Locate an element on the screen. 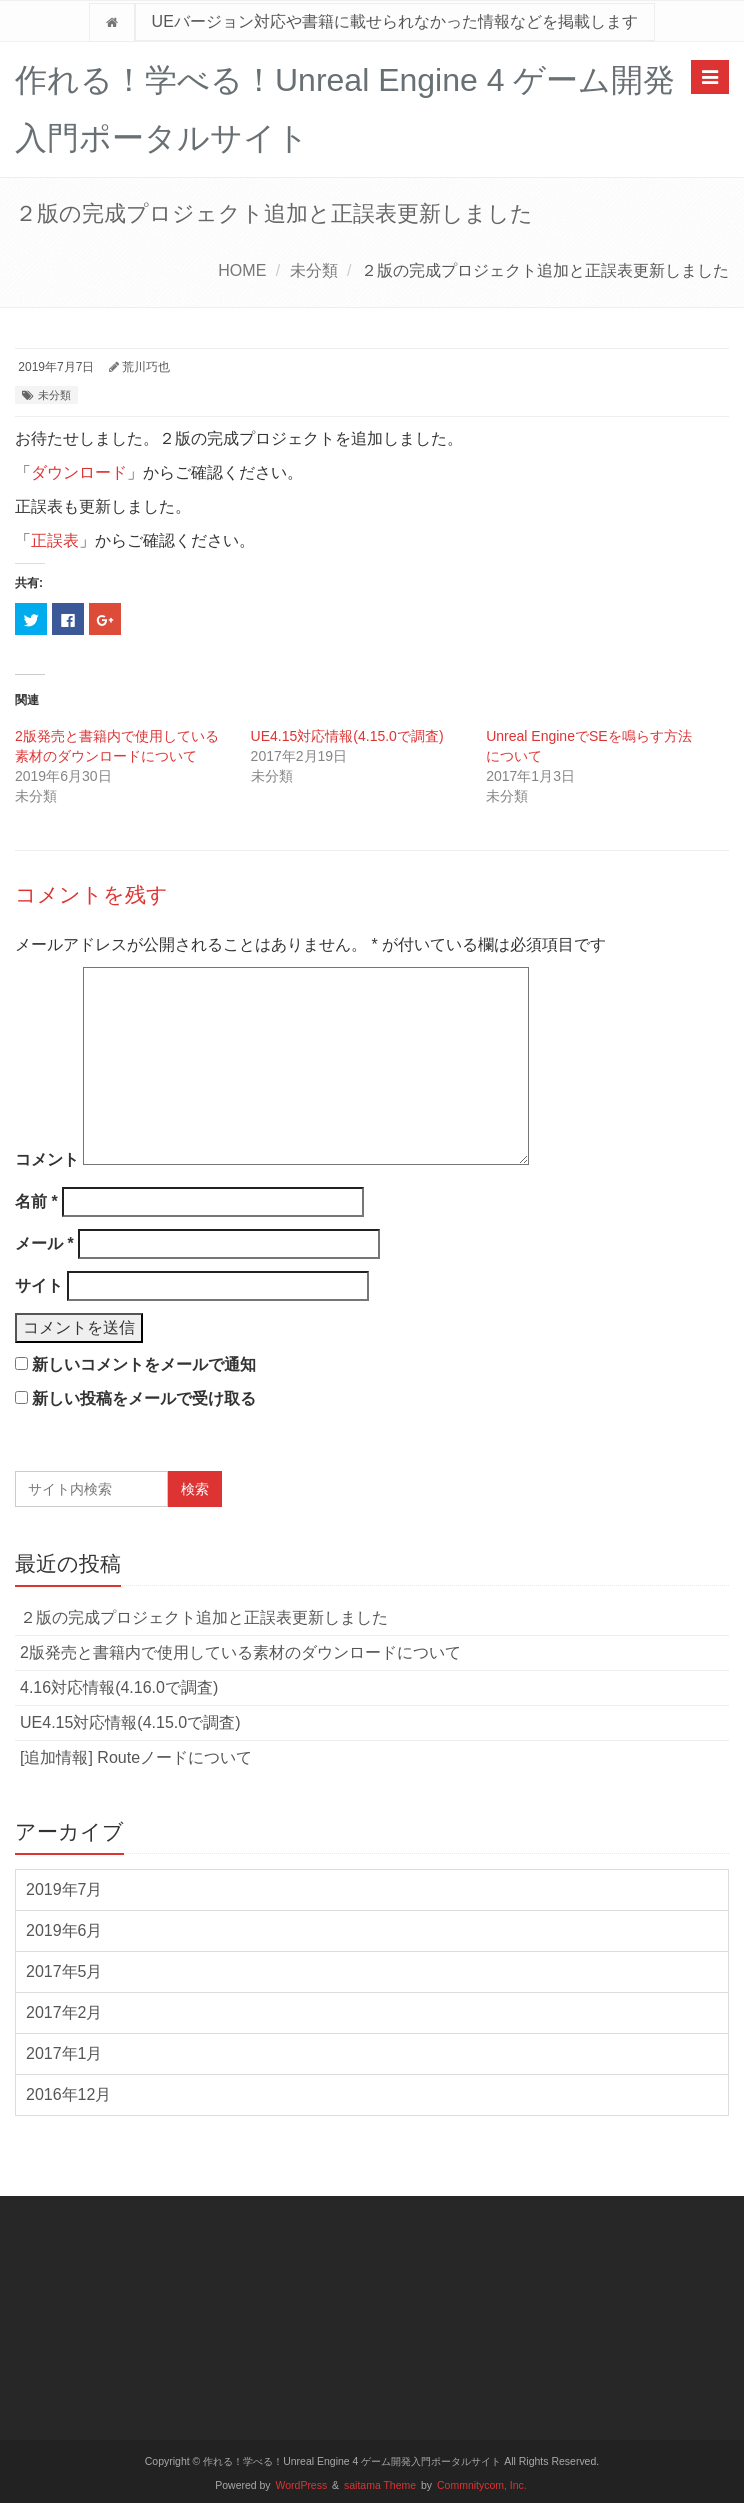 This screenshot has height=2503, width=744. 2017年1月 is located at coordinates (64, 2053).